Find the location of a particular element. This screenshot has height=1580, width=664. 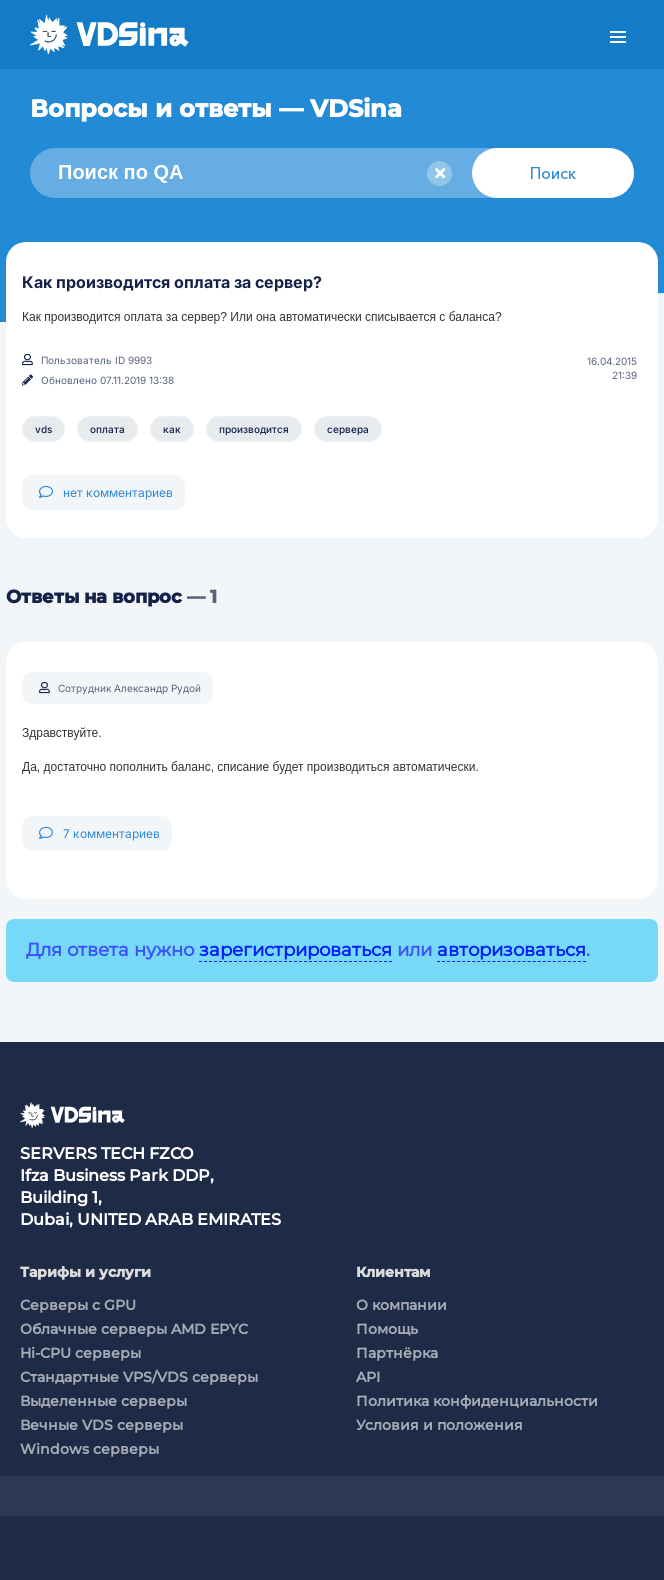

Политика конфиденциальности is located at coordinates (477, 1401).